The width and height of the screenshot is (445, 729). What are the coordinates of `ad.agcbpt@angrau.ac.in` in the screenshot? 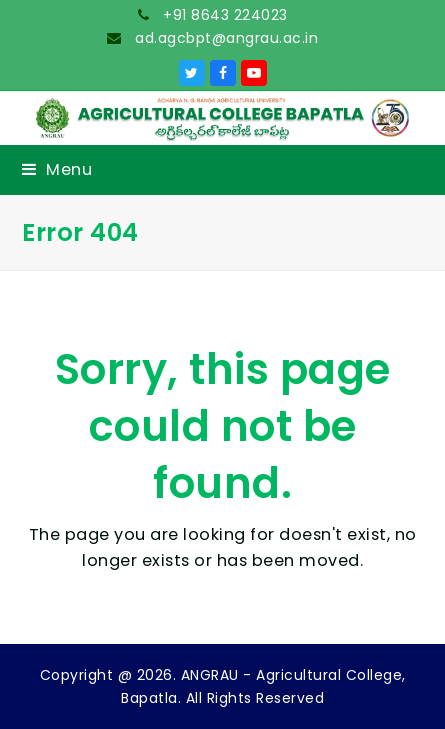 It's located at (225, 38).